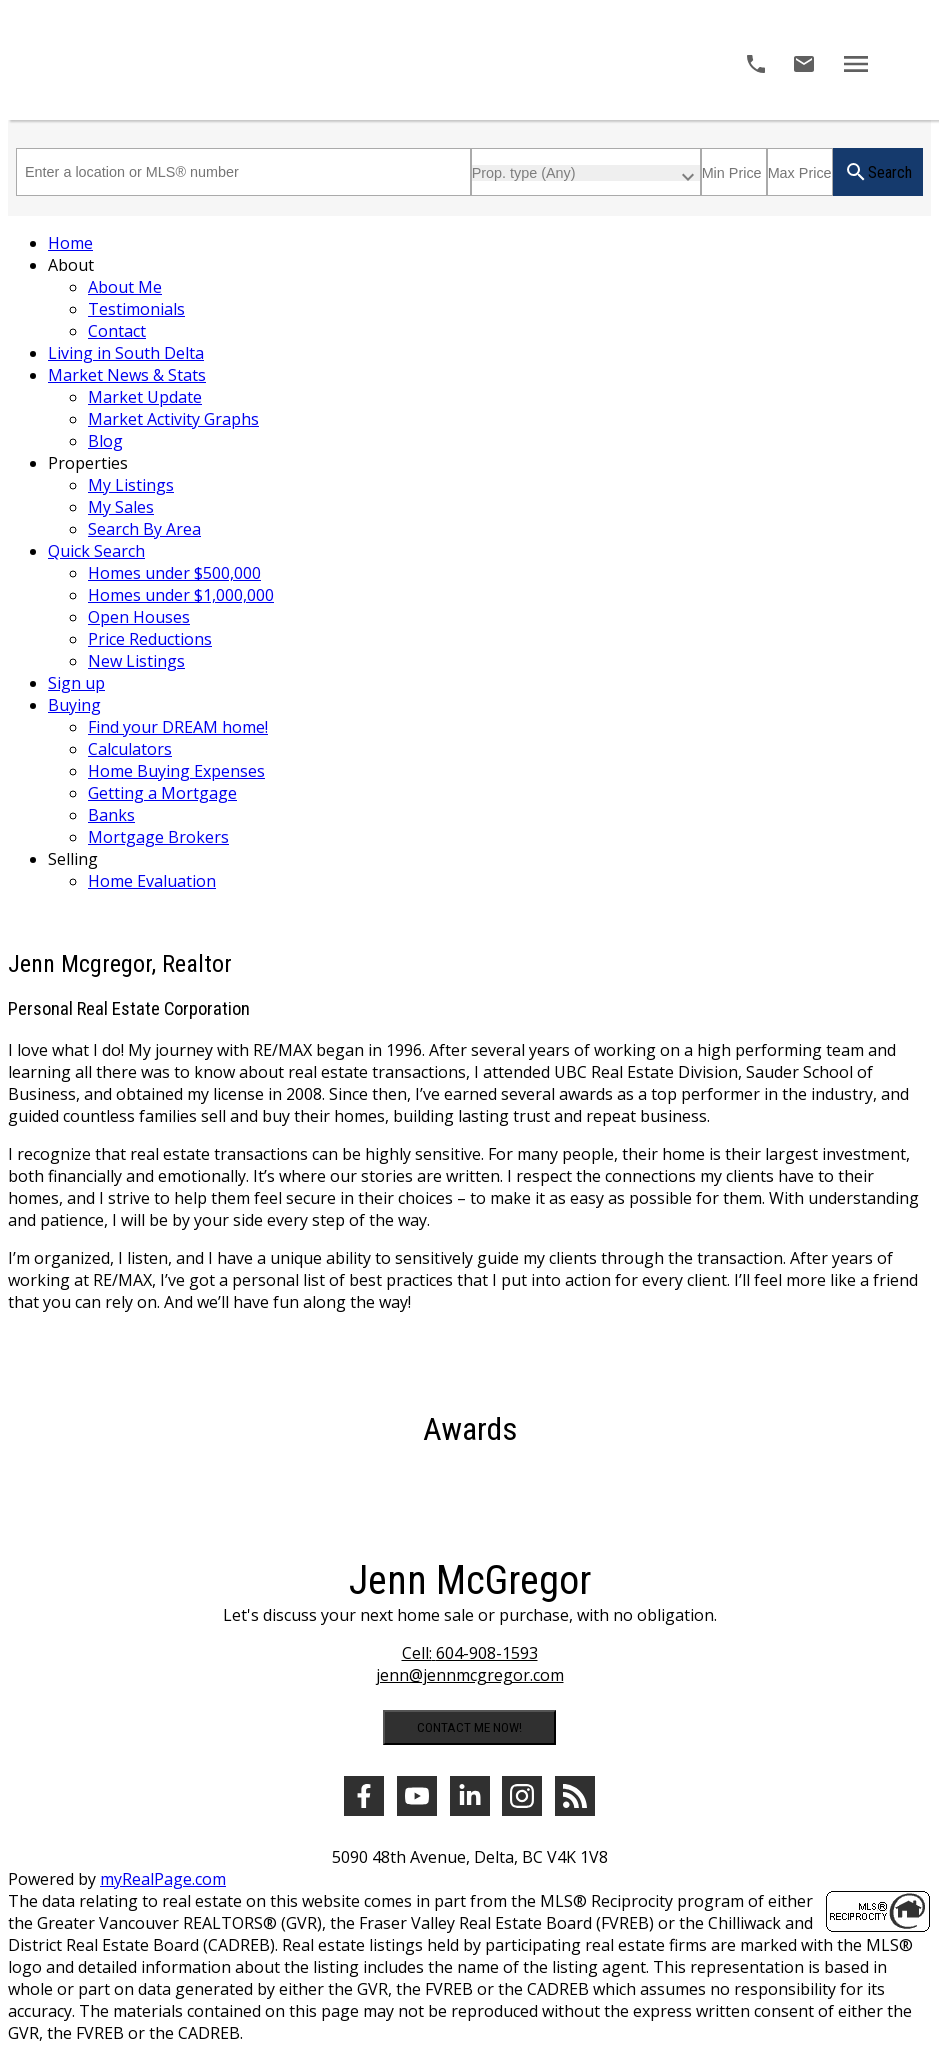 This screenshot has height=2052, width=939. I want to click on Properties, so click(88, 463).